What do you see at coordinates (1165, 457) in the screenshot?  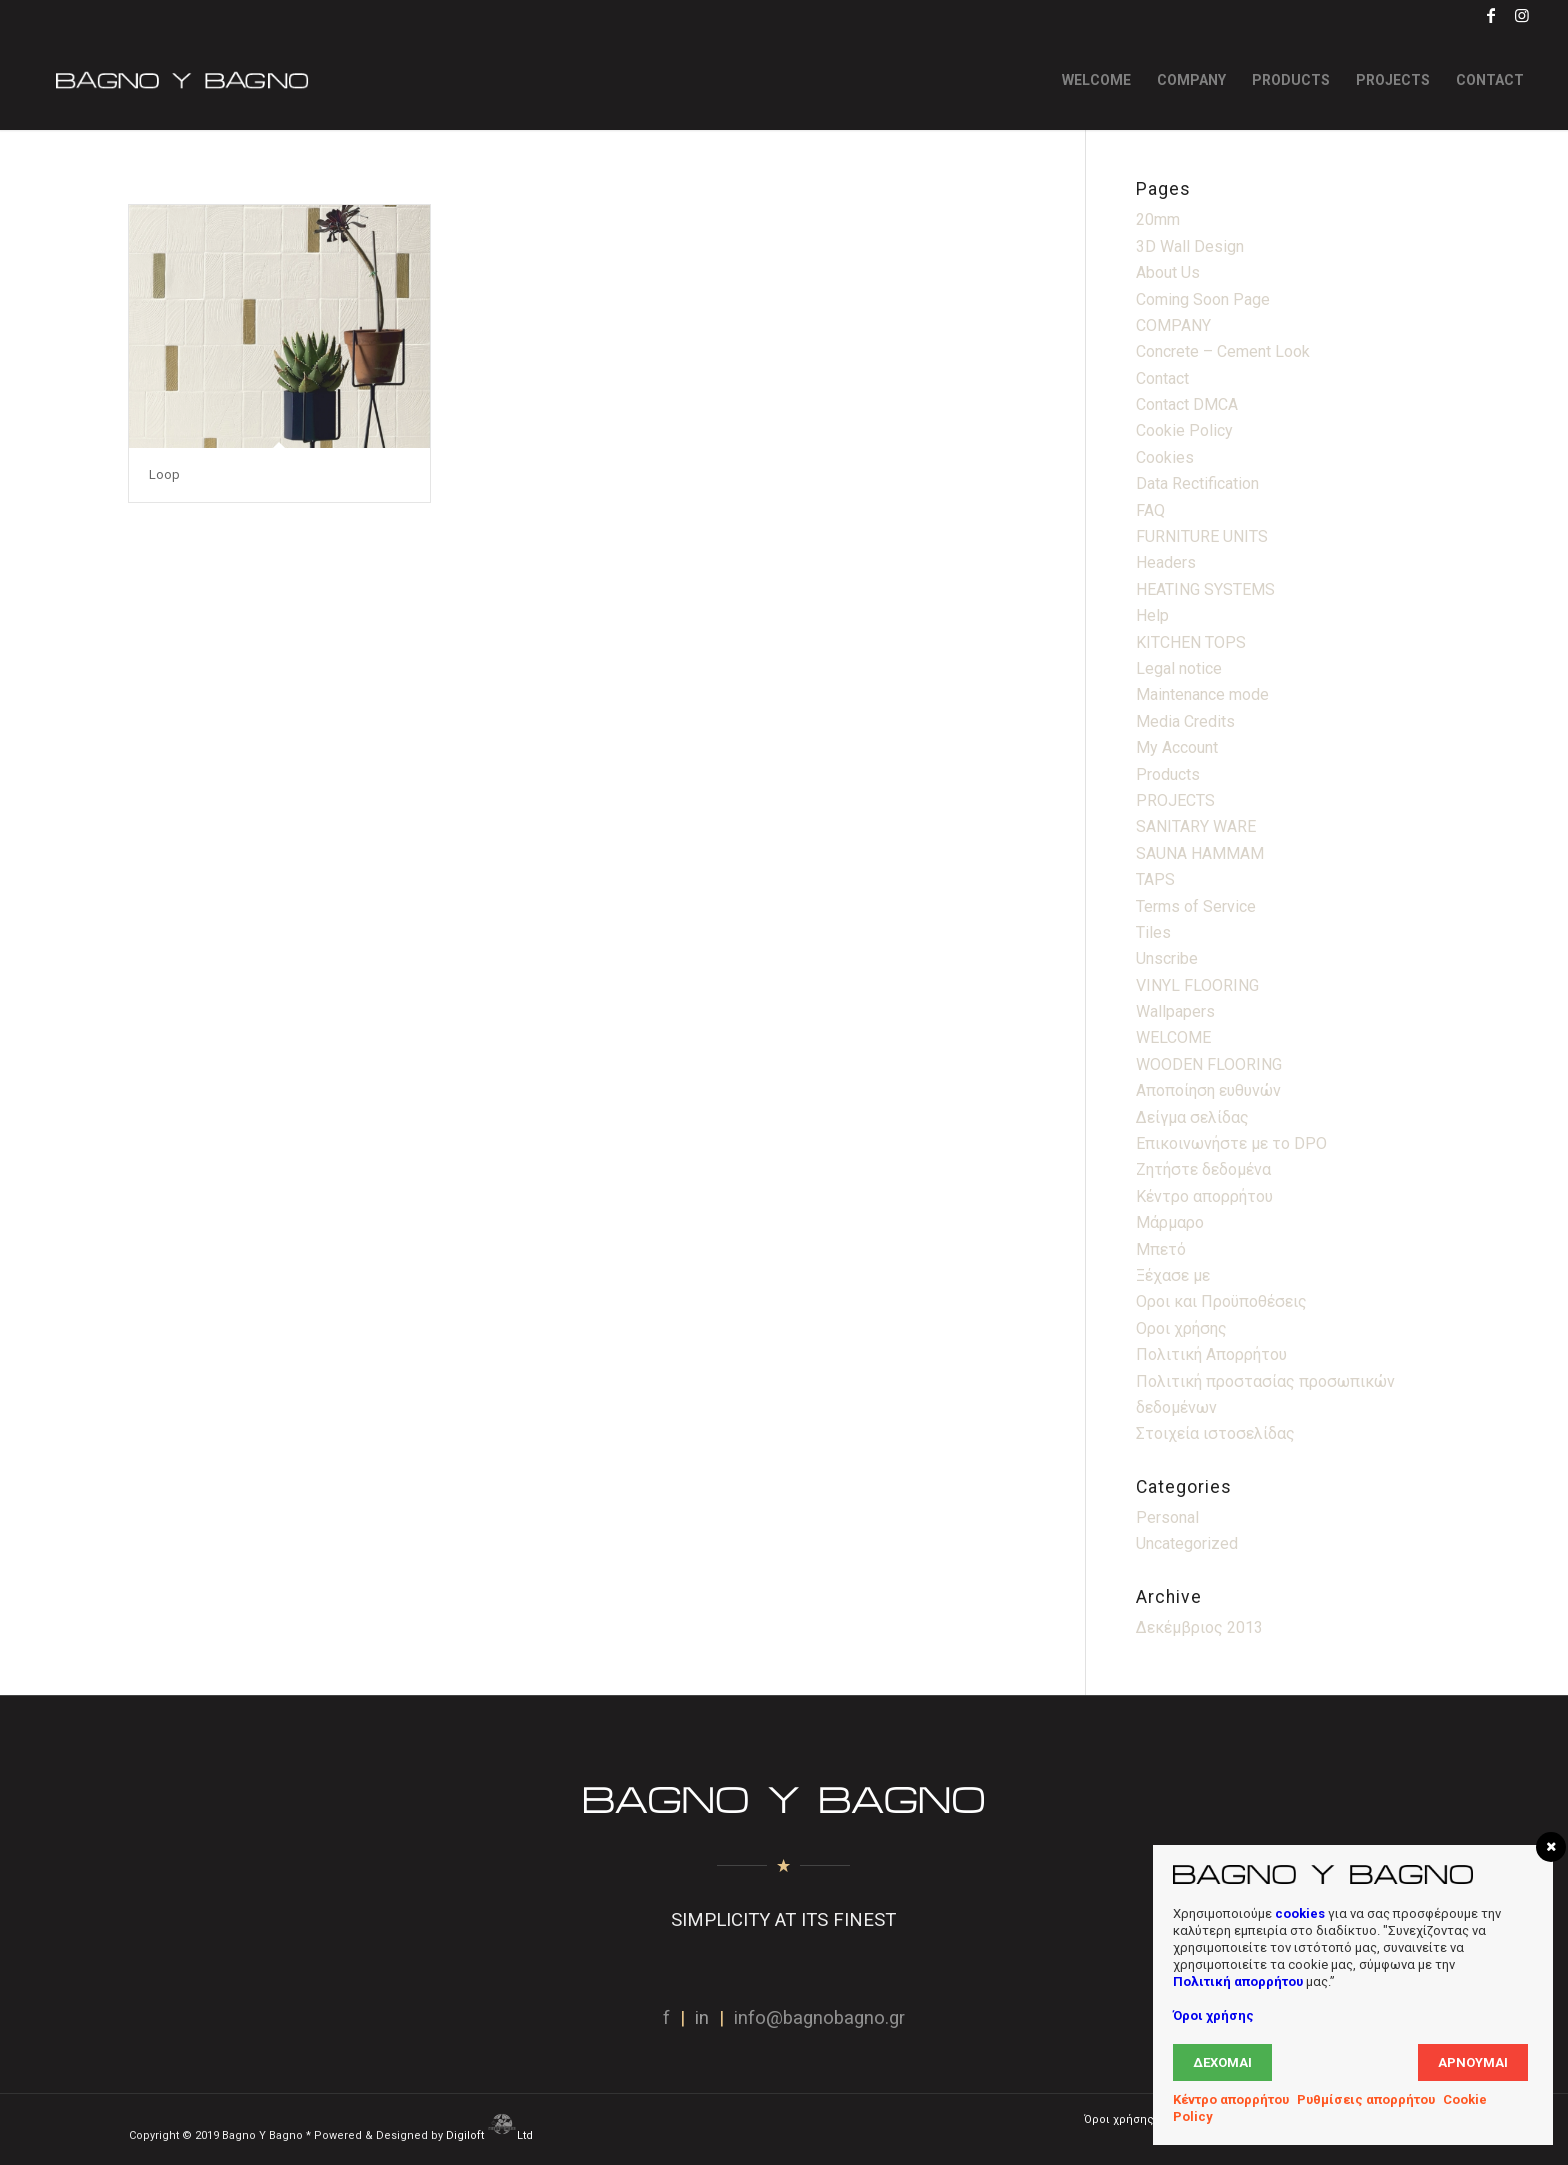 I see `Cookies` at bounding box center [1165, 457].